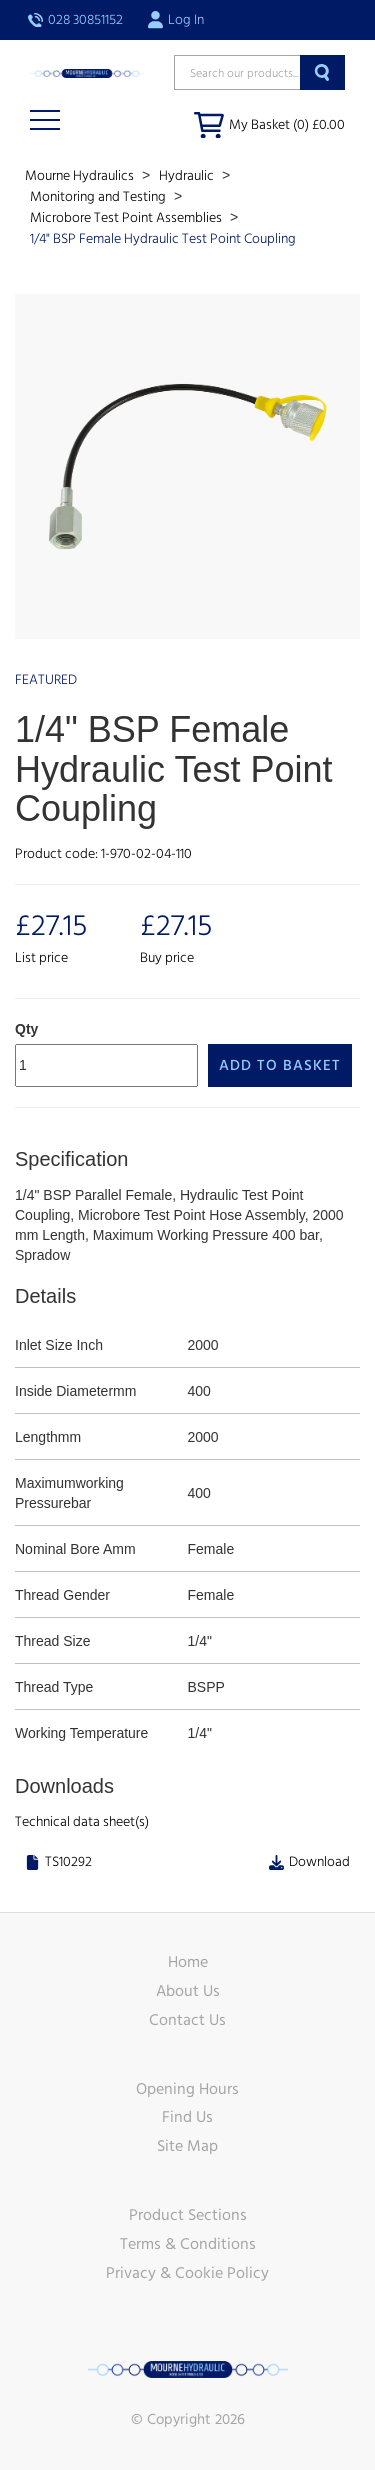 This screenshot has height=2470, width=375. Describe the element at coordinates (187, 2146) in the screenshot. I see `Site Map` at that location.